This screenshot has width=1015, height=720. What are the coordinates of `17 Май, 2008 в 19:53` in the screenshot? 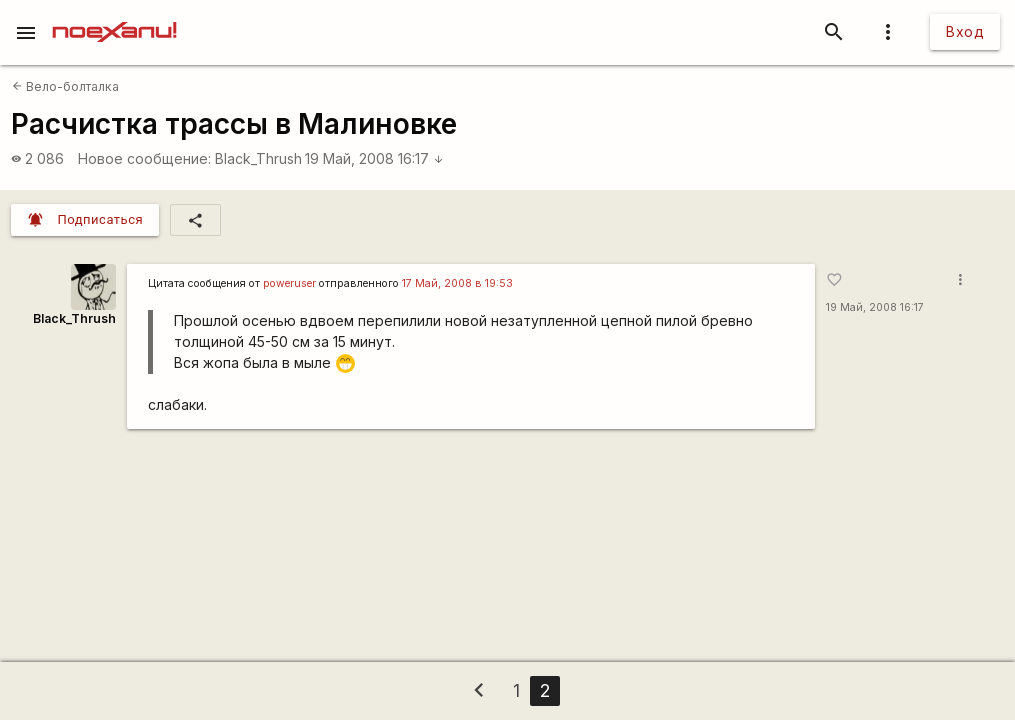 It's located at (457, 283).